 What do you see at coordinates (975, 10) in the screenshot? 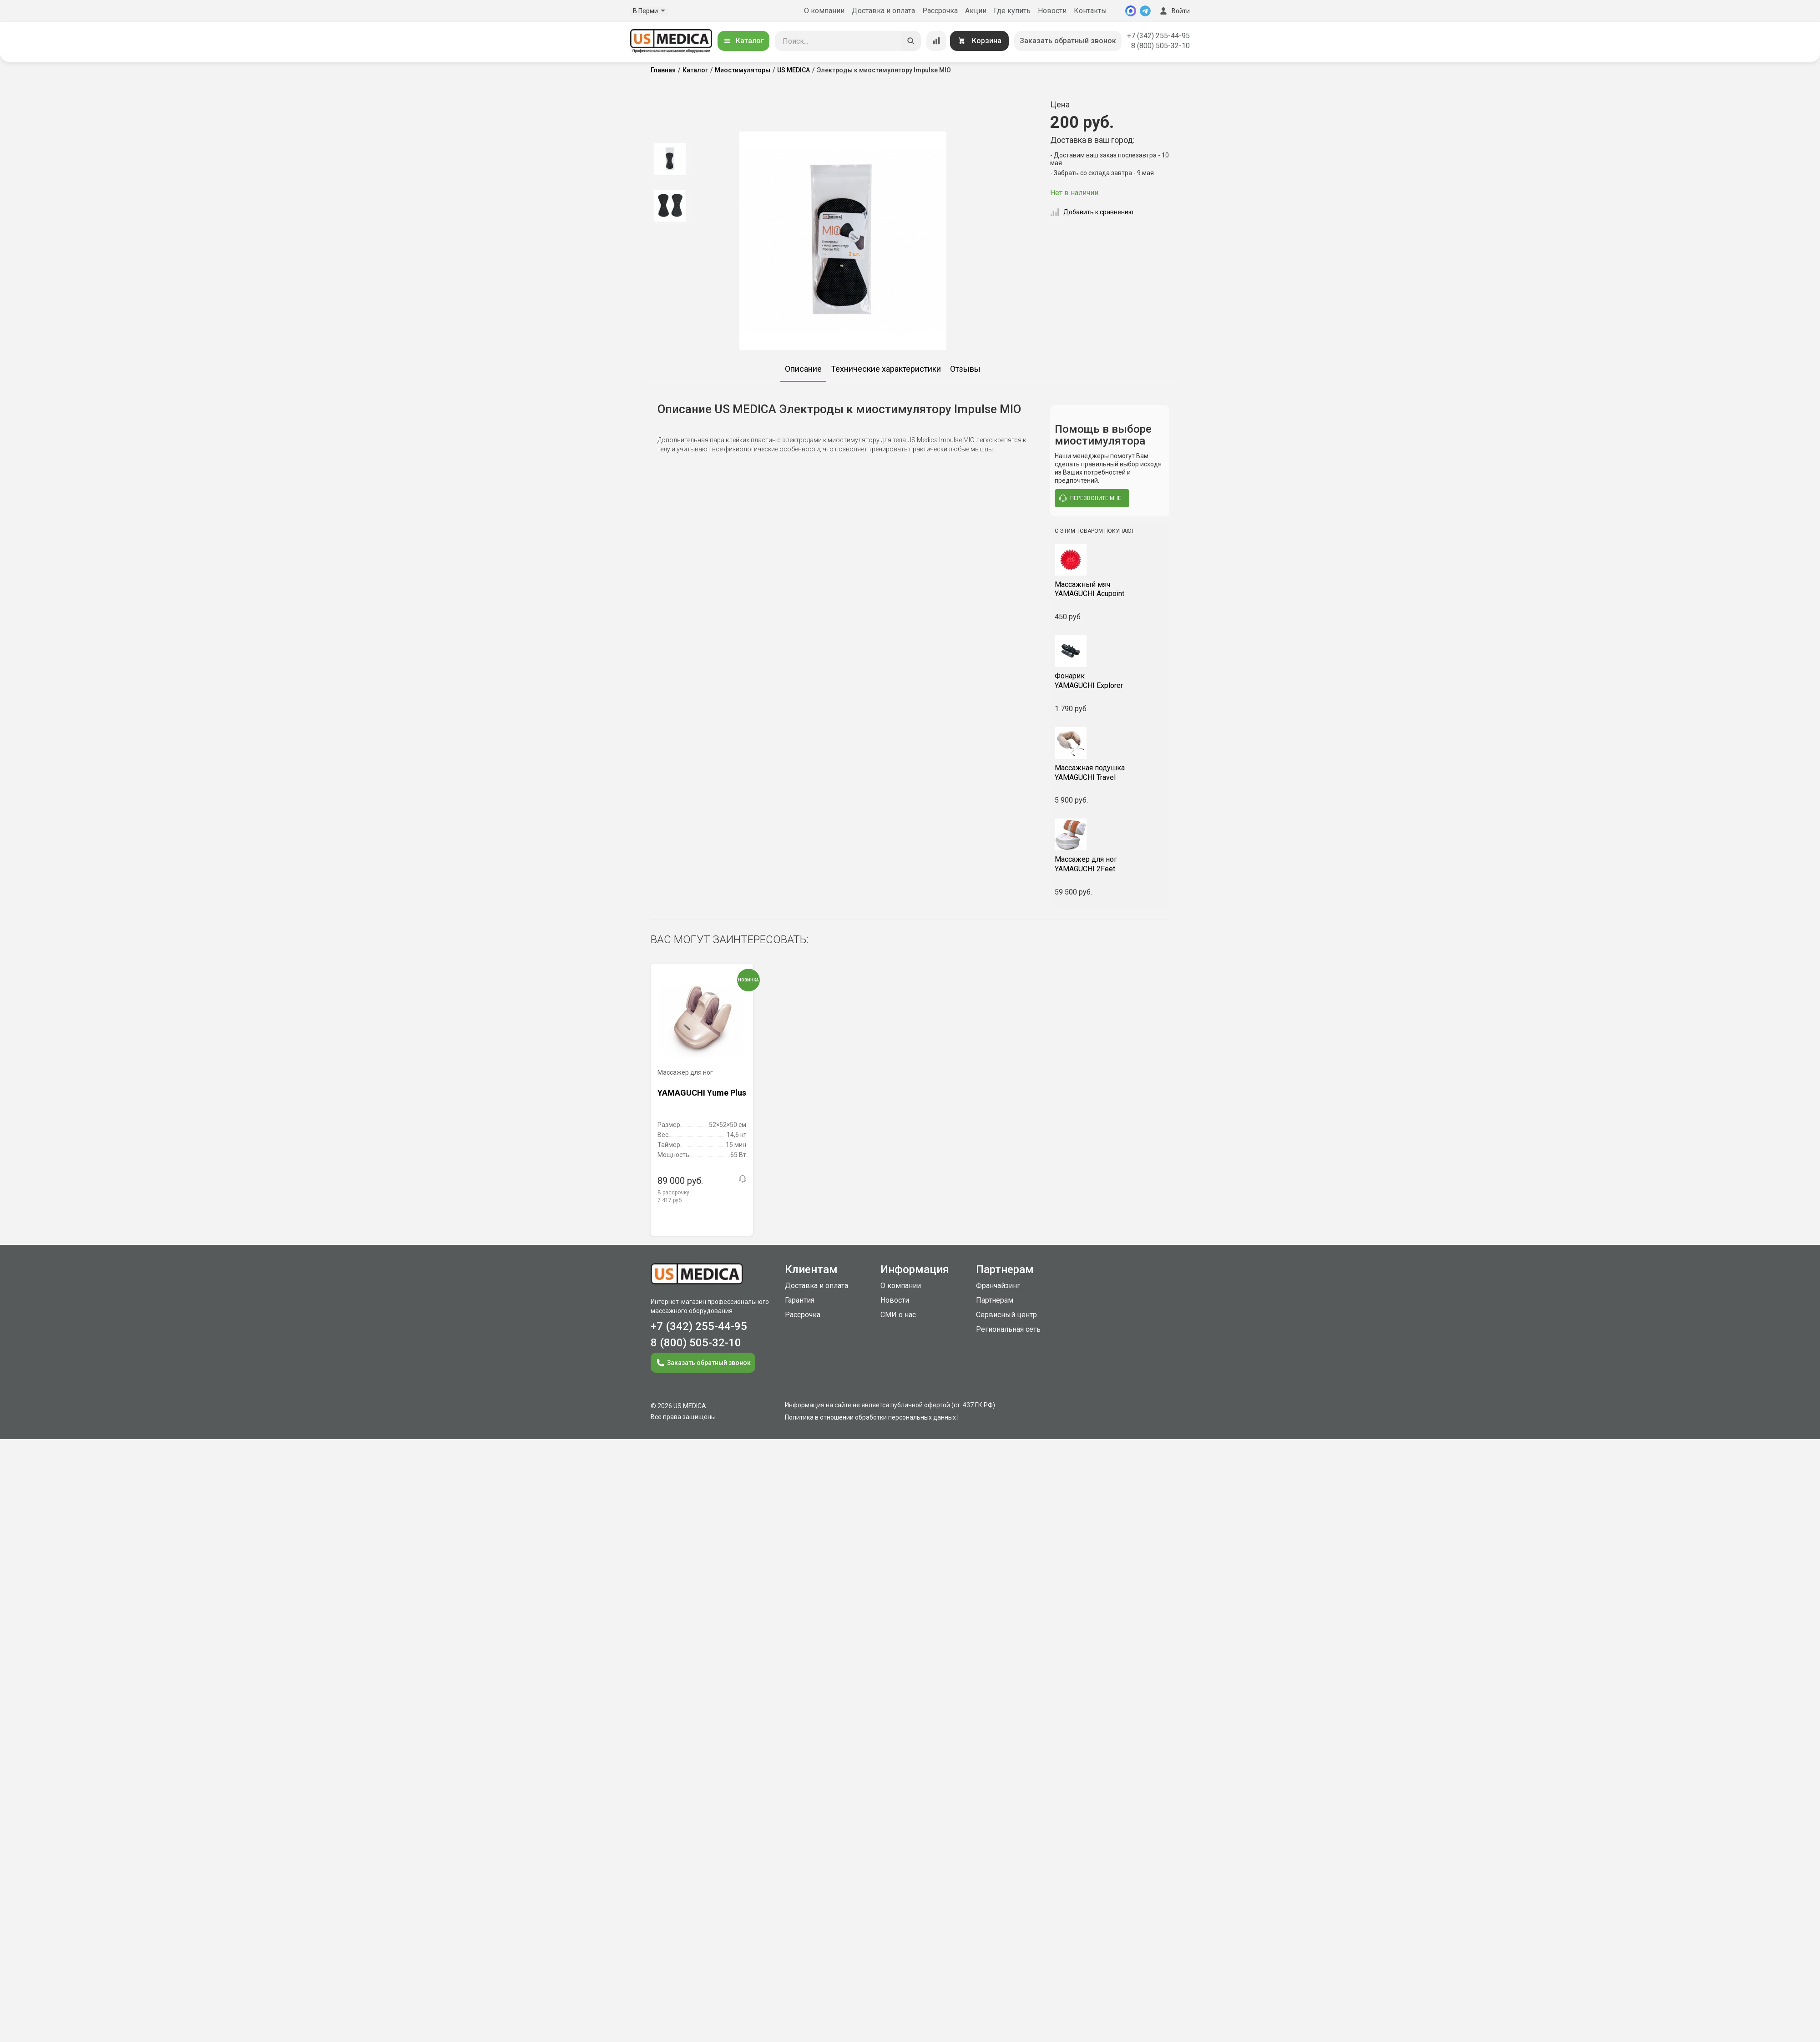
I see `Акции` at bounding box center [975, 10].